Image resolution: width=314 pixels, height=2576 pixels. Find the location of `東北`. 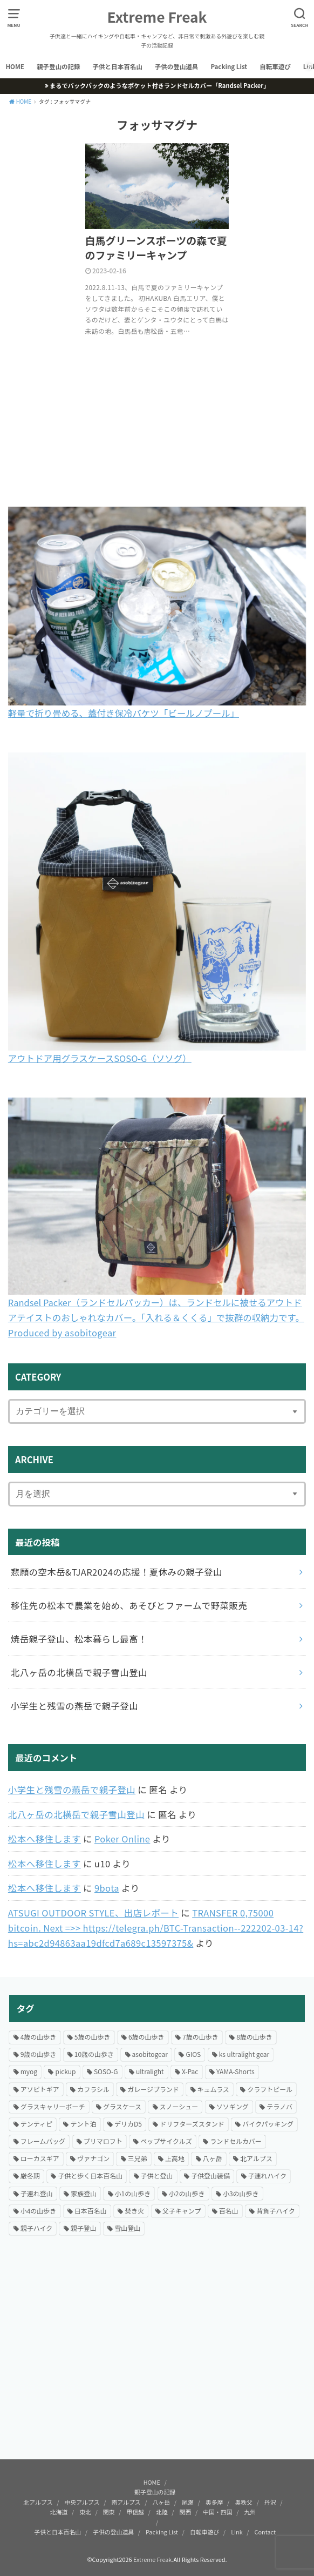

東北 is located at coordinates (85, 2511).